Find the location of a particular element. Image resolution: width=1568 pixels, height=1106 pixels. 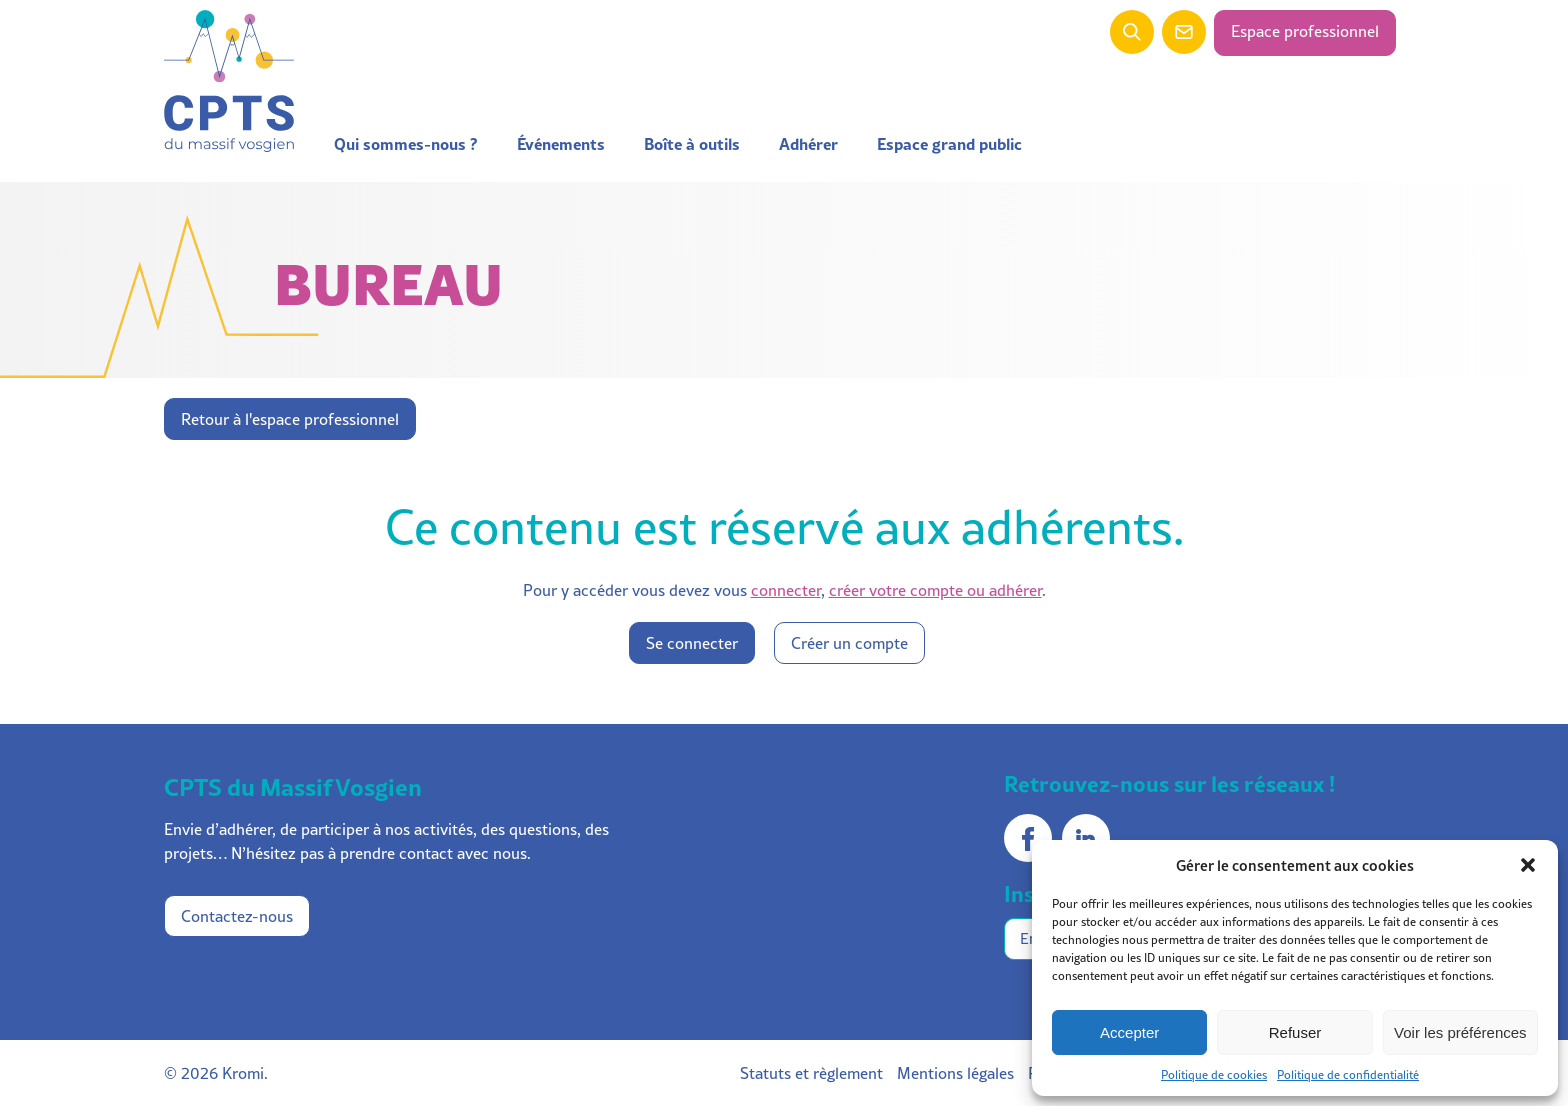

Se connecter is located at coordinates (692, 643).